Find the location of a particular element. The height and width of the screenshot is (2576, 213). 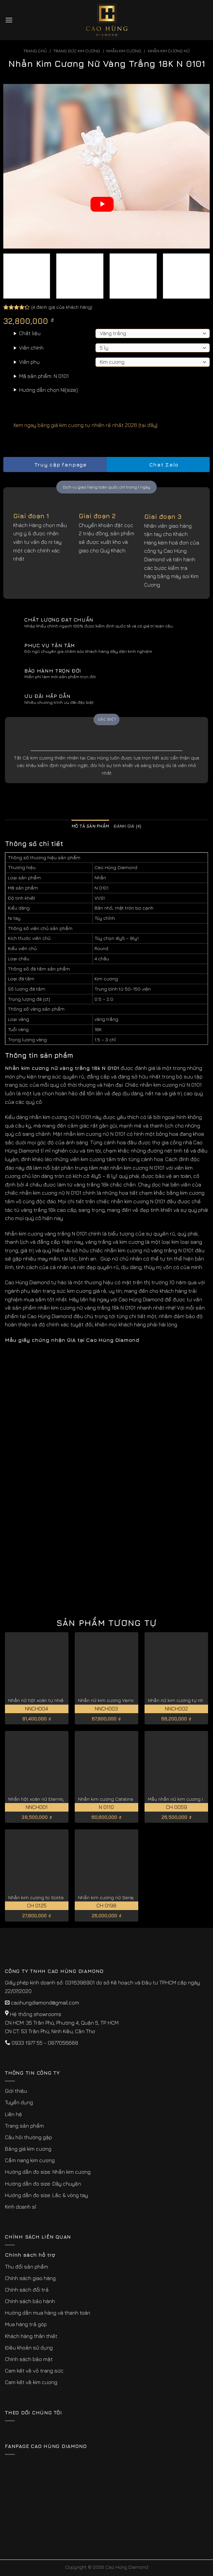

Hướng dẫn chọn Ni(size) is located at coordinates (48, 390).